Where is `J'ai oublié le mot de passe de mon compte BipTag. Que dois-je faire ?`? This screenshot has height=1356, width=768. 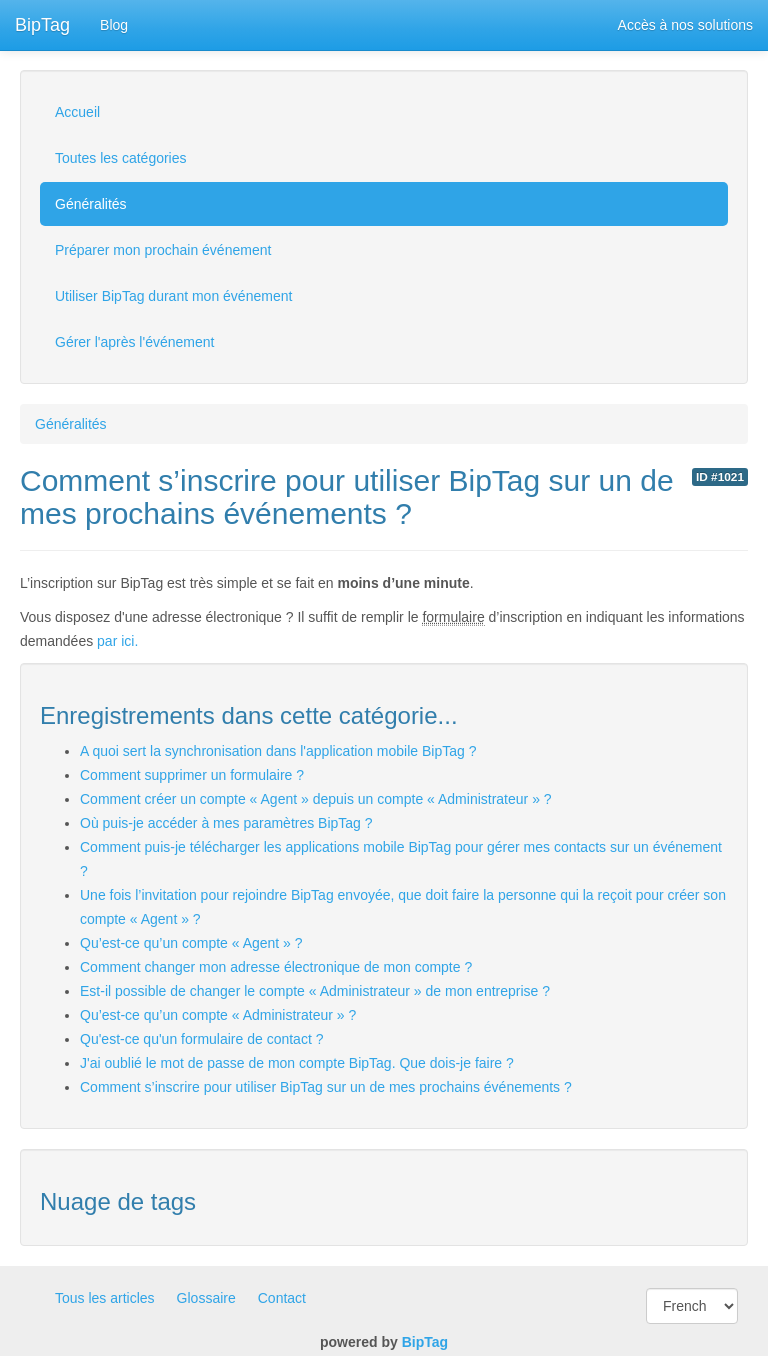
J'ai oublié le mot de passe de mon compte BipTag. Que dois-je faire ? is located at coordinates (297, 1063).